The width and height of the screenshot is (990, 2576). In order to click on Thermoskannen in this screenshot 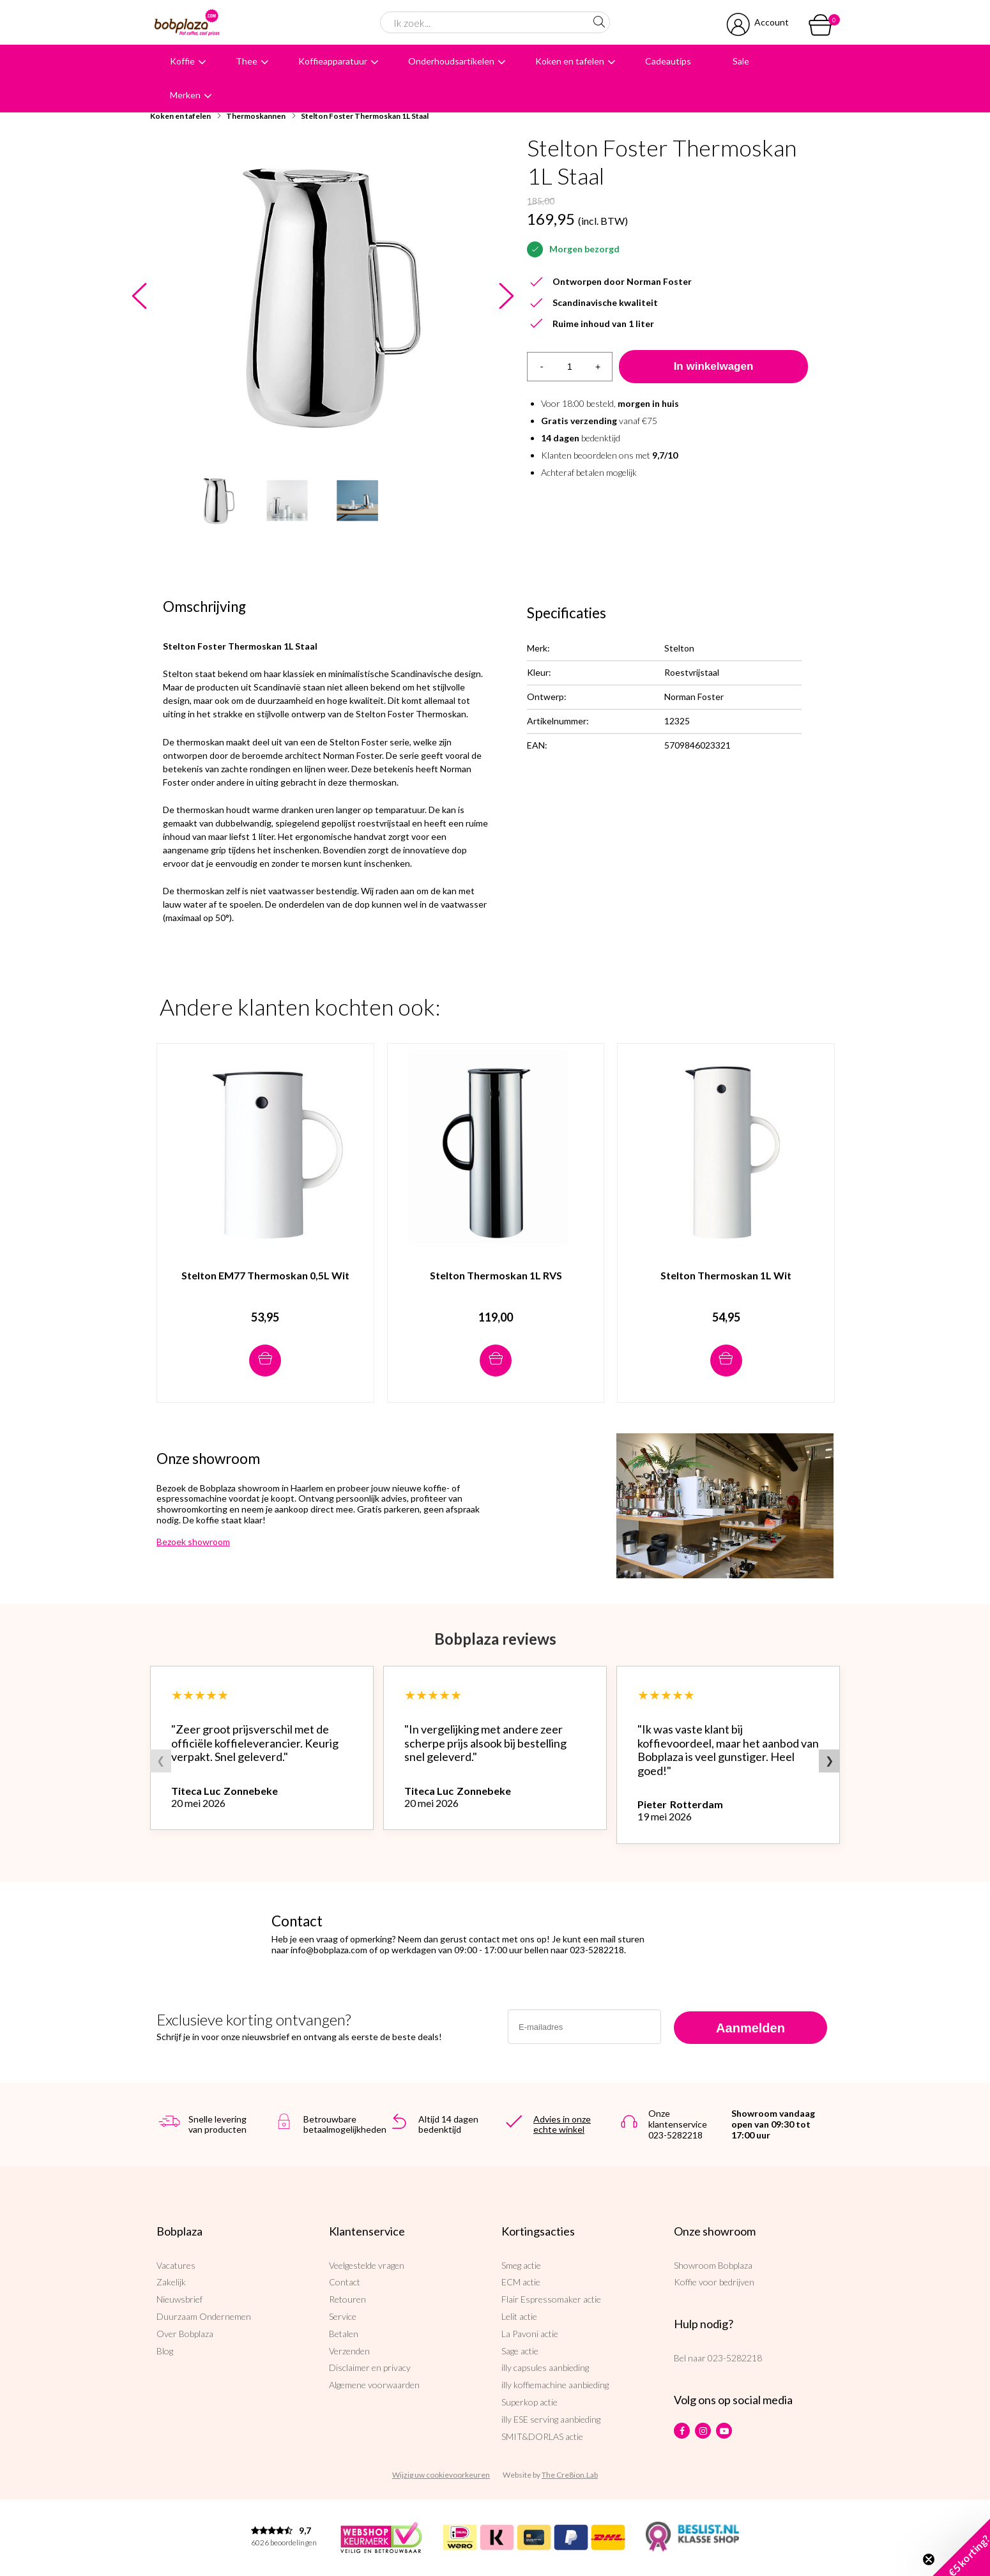, I will do `click(256, 116)`.